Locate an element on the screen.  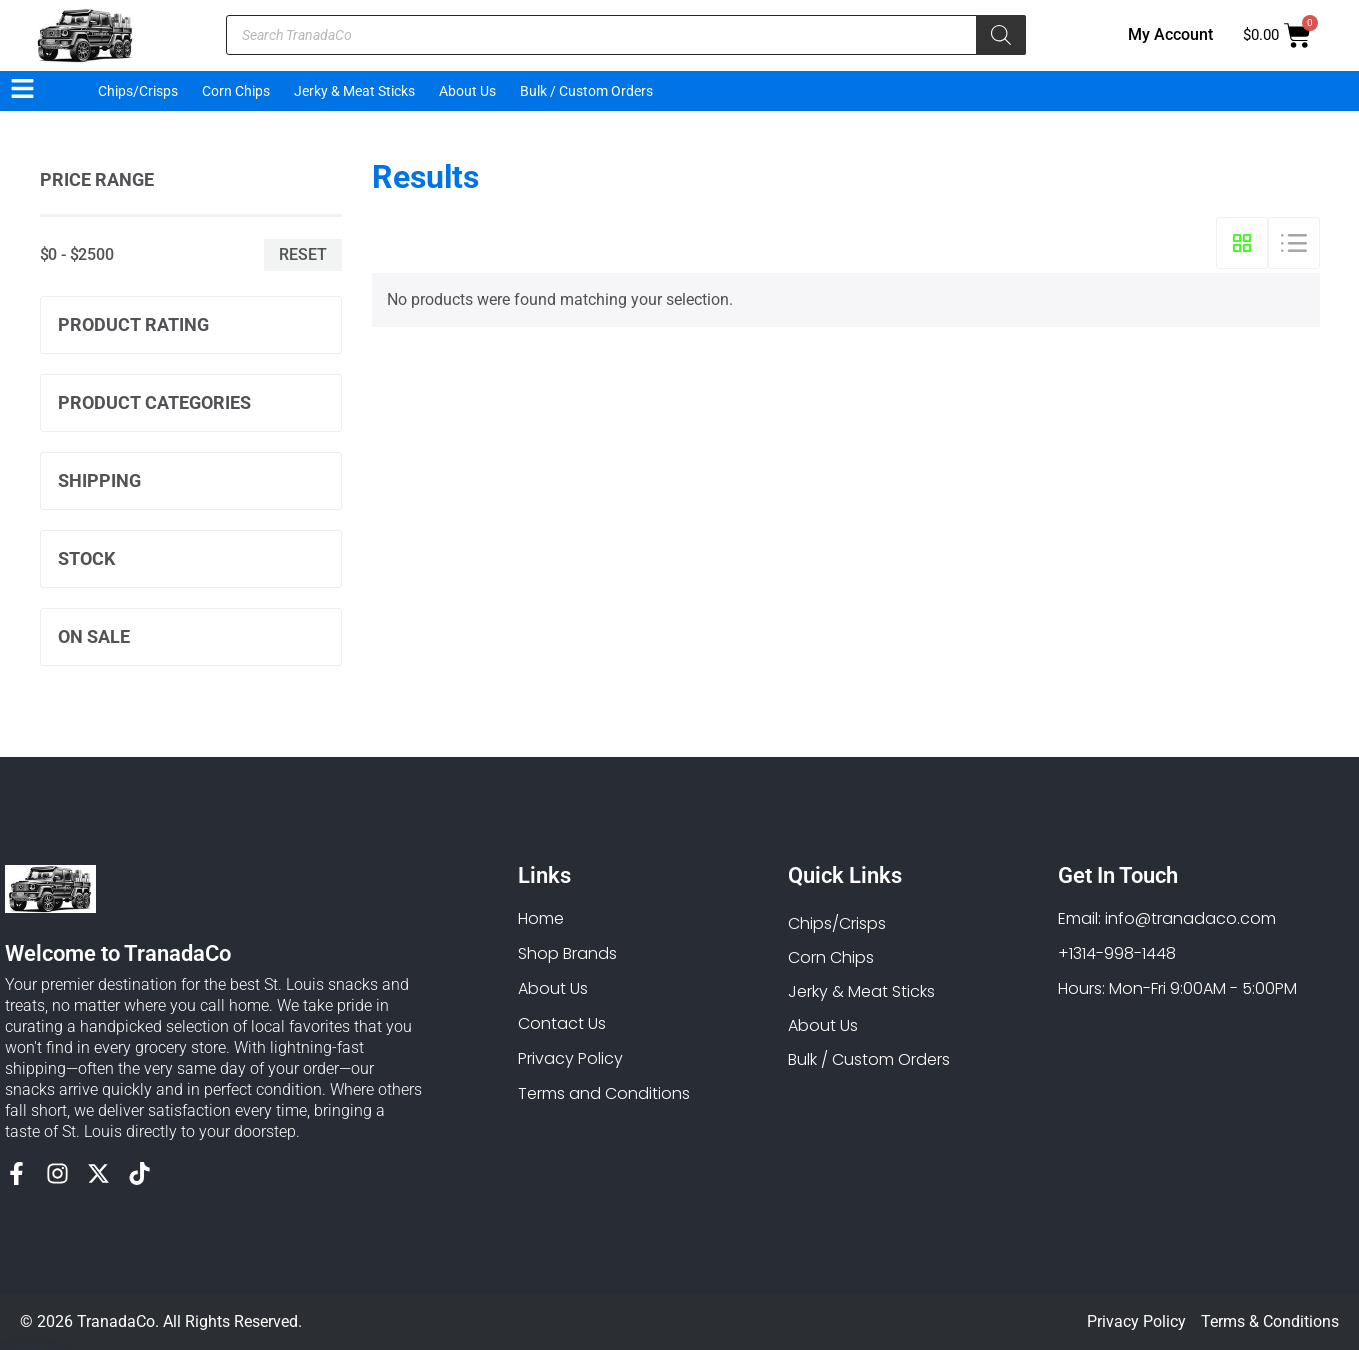
Chips/Crisps is located at coordinates (138, 91).